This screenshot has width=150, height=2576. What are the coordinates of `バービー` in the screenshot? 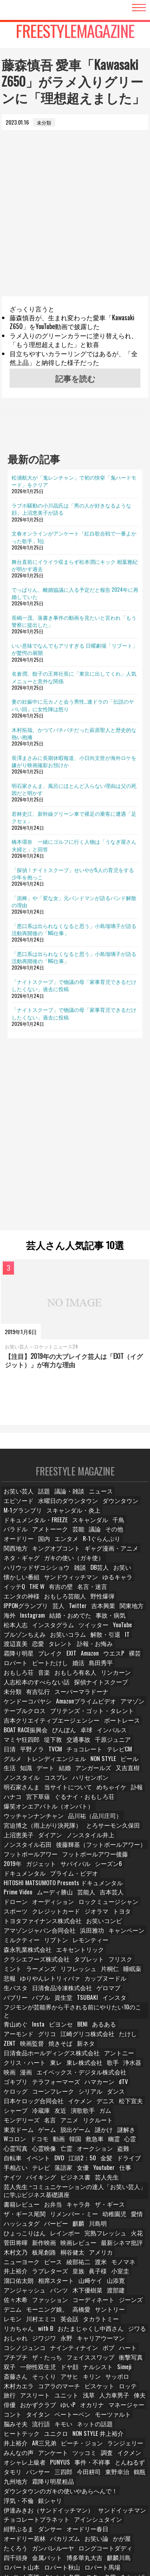 It's located at (53, 2192).